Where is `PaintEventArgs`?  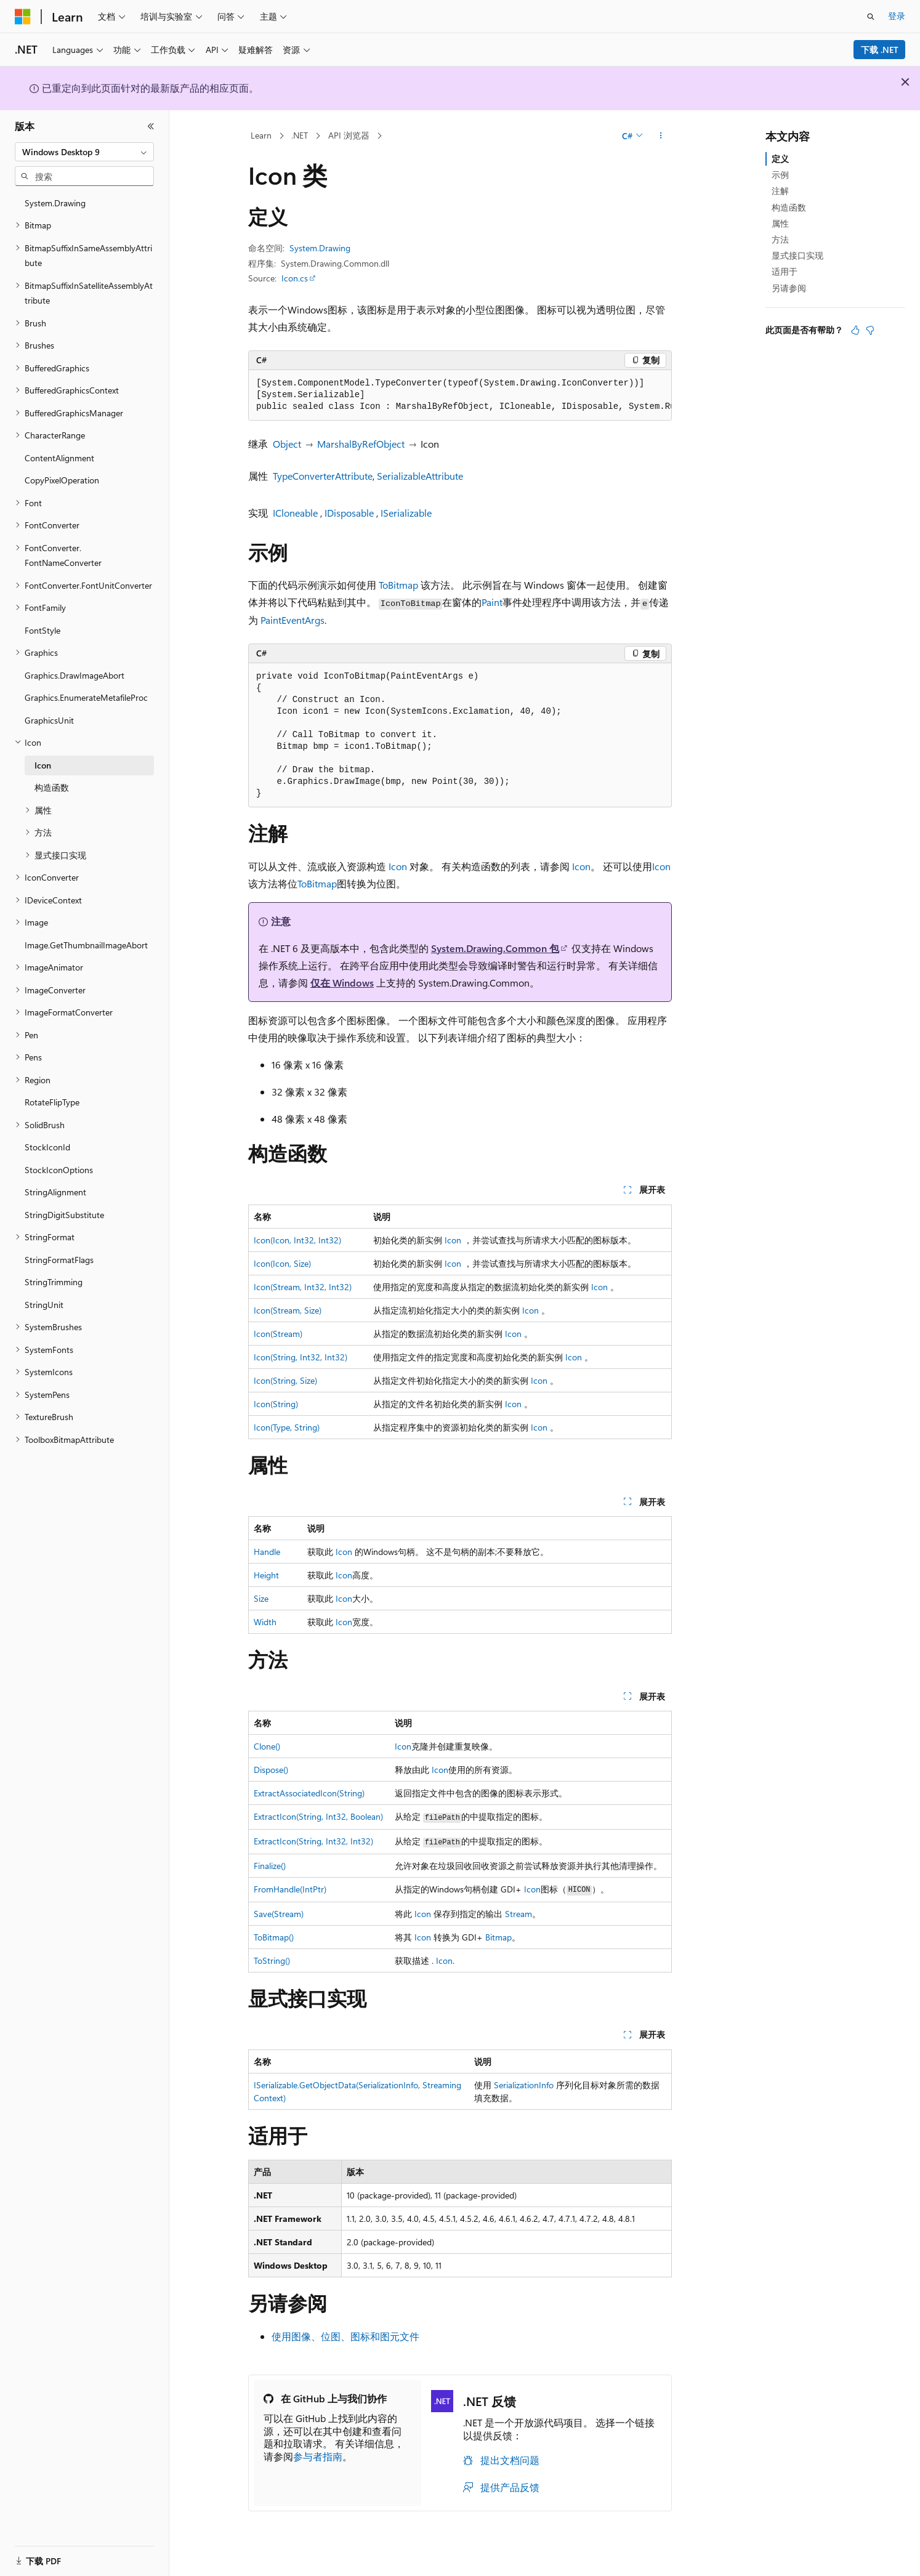
PaintEventArgs is located at coordinates (292, 619).